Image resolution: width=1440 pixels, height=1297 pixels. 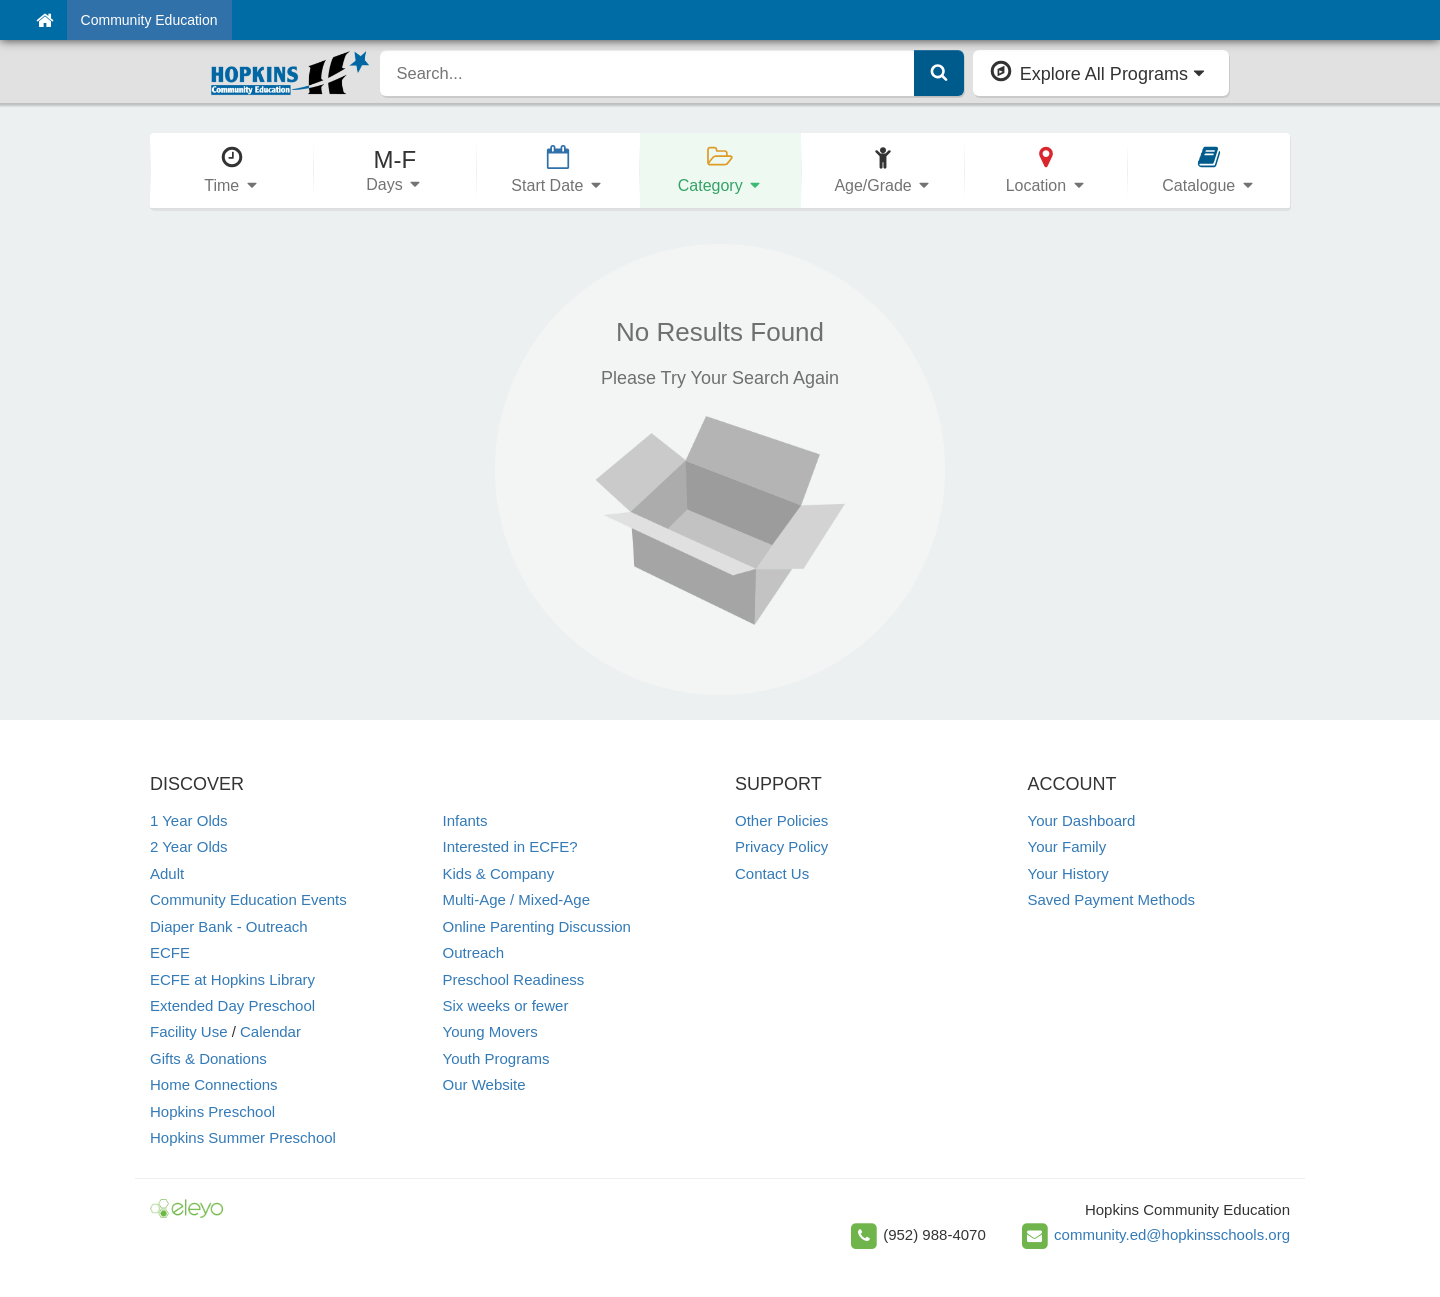 What do you see at coordinates (229, 926) in the screenshot?
I see `Diaper Bank - Outreach` at bounding box center [229, 926].